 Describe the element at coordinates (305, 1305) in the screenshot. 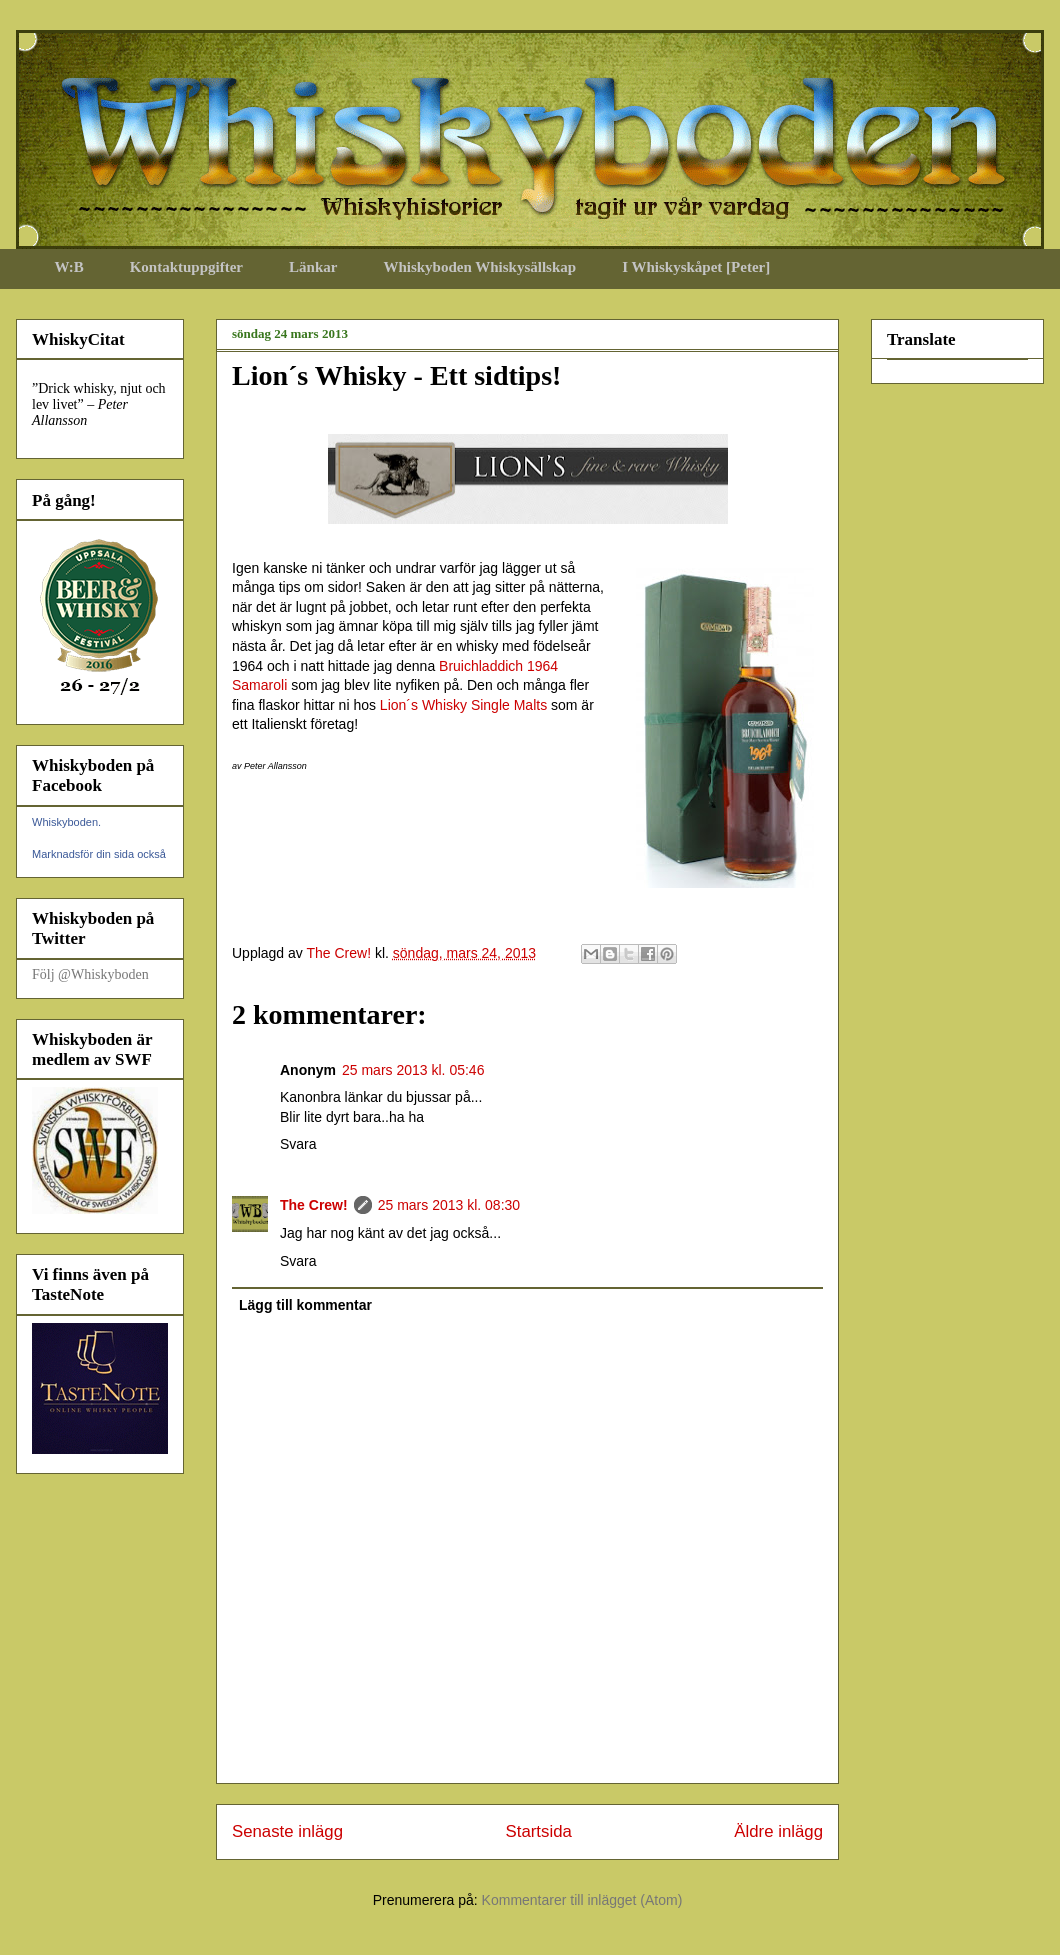

I see `Lägg till kommentar` at that location.